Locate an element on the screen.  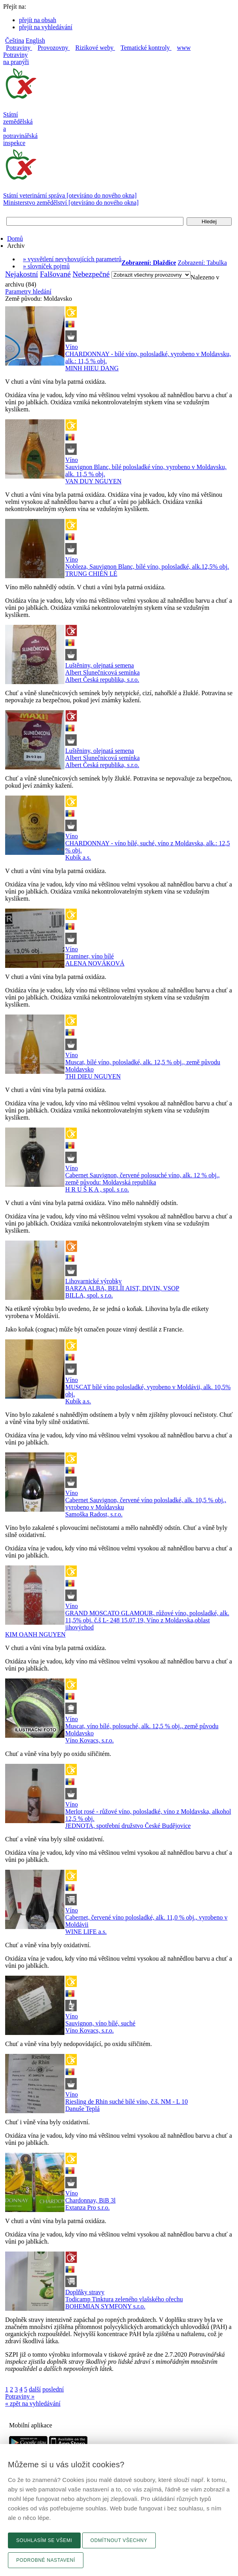
Traminer, víno bílé is located at coordinates (89, 956).